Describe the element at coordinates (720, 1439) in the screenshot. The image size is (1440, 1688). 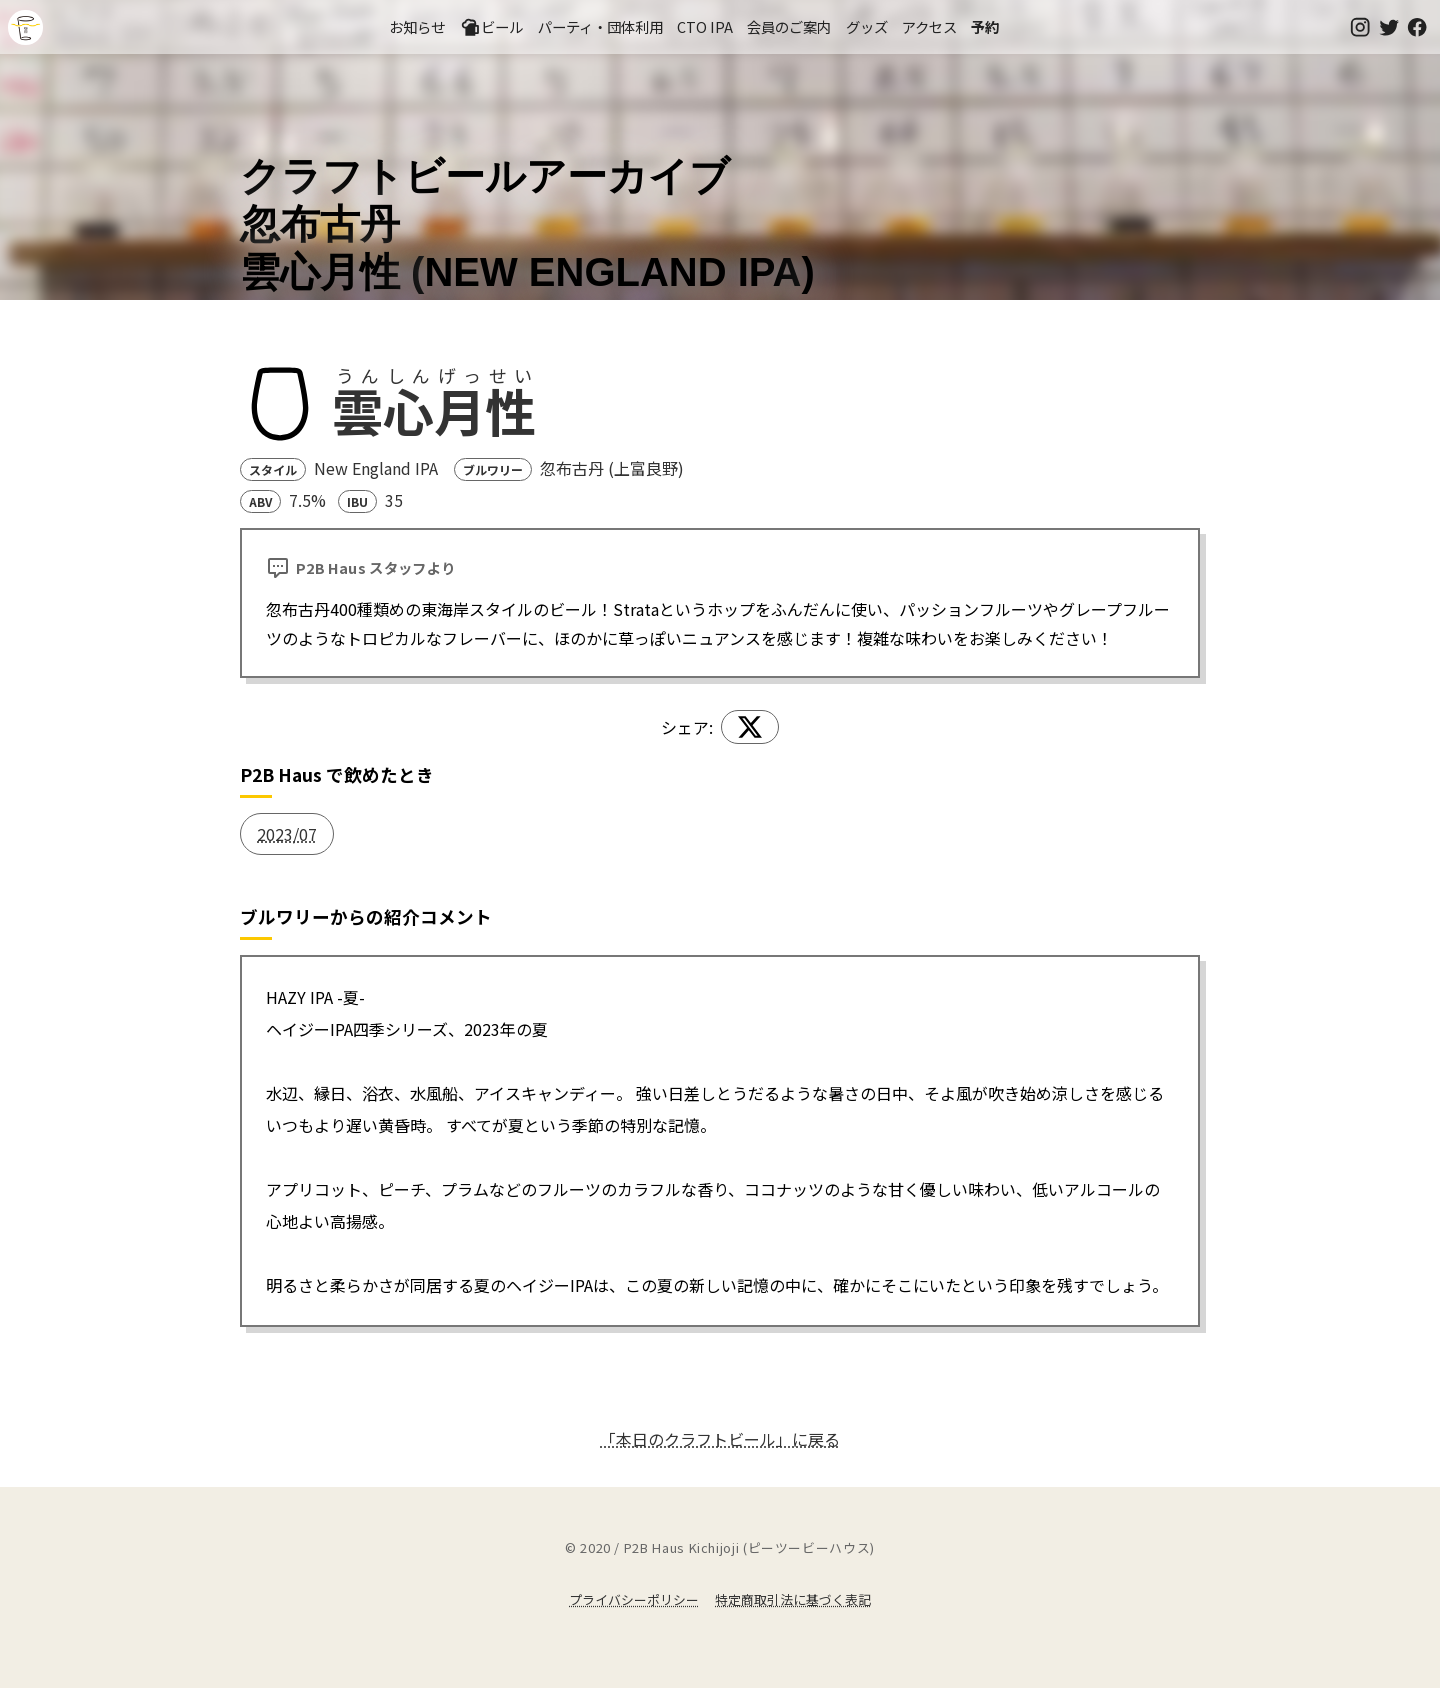
I see `「本日のクラフトビール」に戻る` at that location.